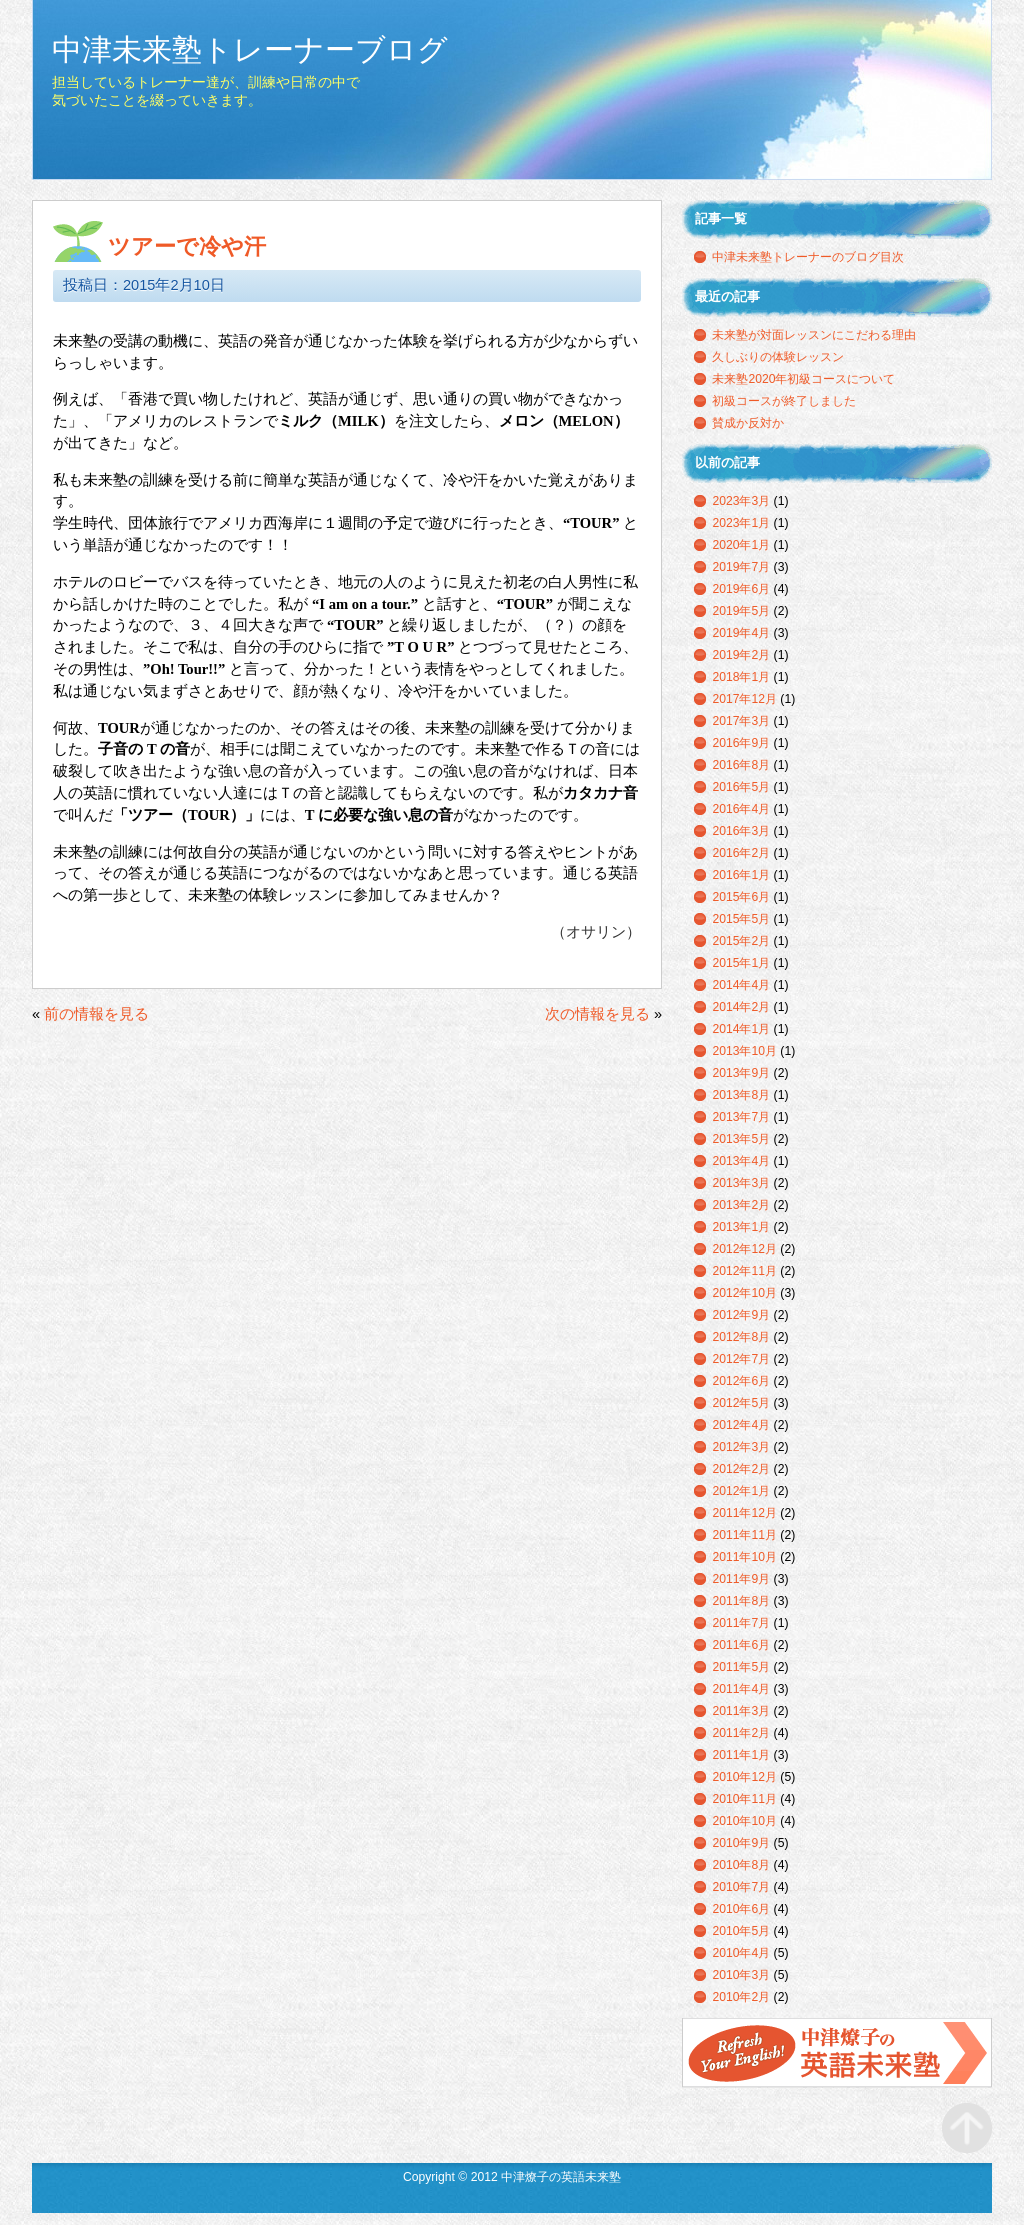 This screenshot has width=1024, height=2225. I want to click on 久しぶりの体験レッスン, so click(778, 357).